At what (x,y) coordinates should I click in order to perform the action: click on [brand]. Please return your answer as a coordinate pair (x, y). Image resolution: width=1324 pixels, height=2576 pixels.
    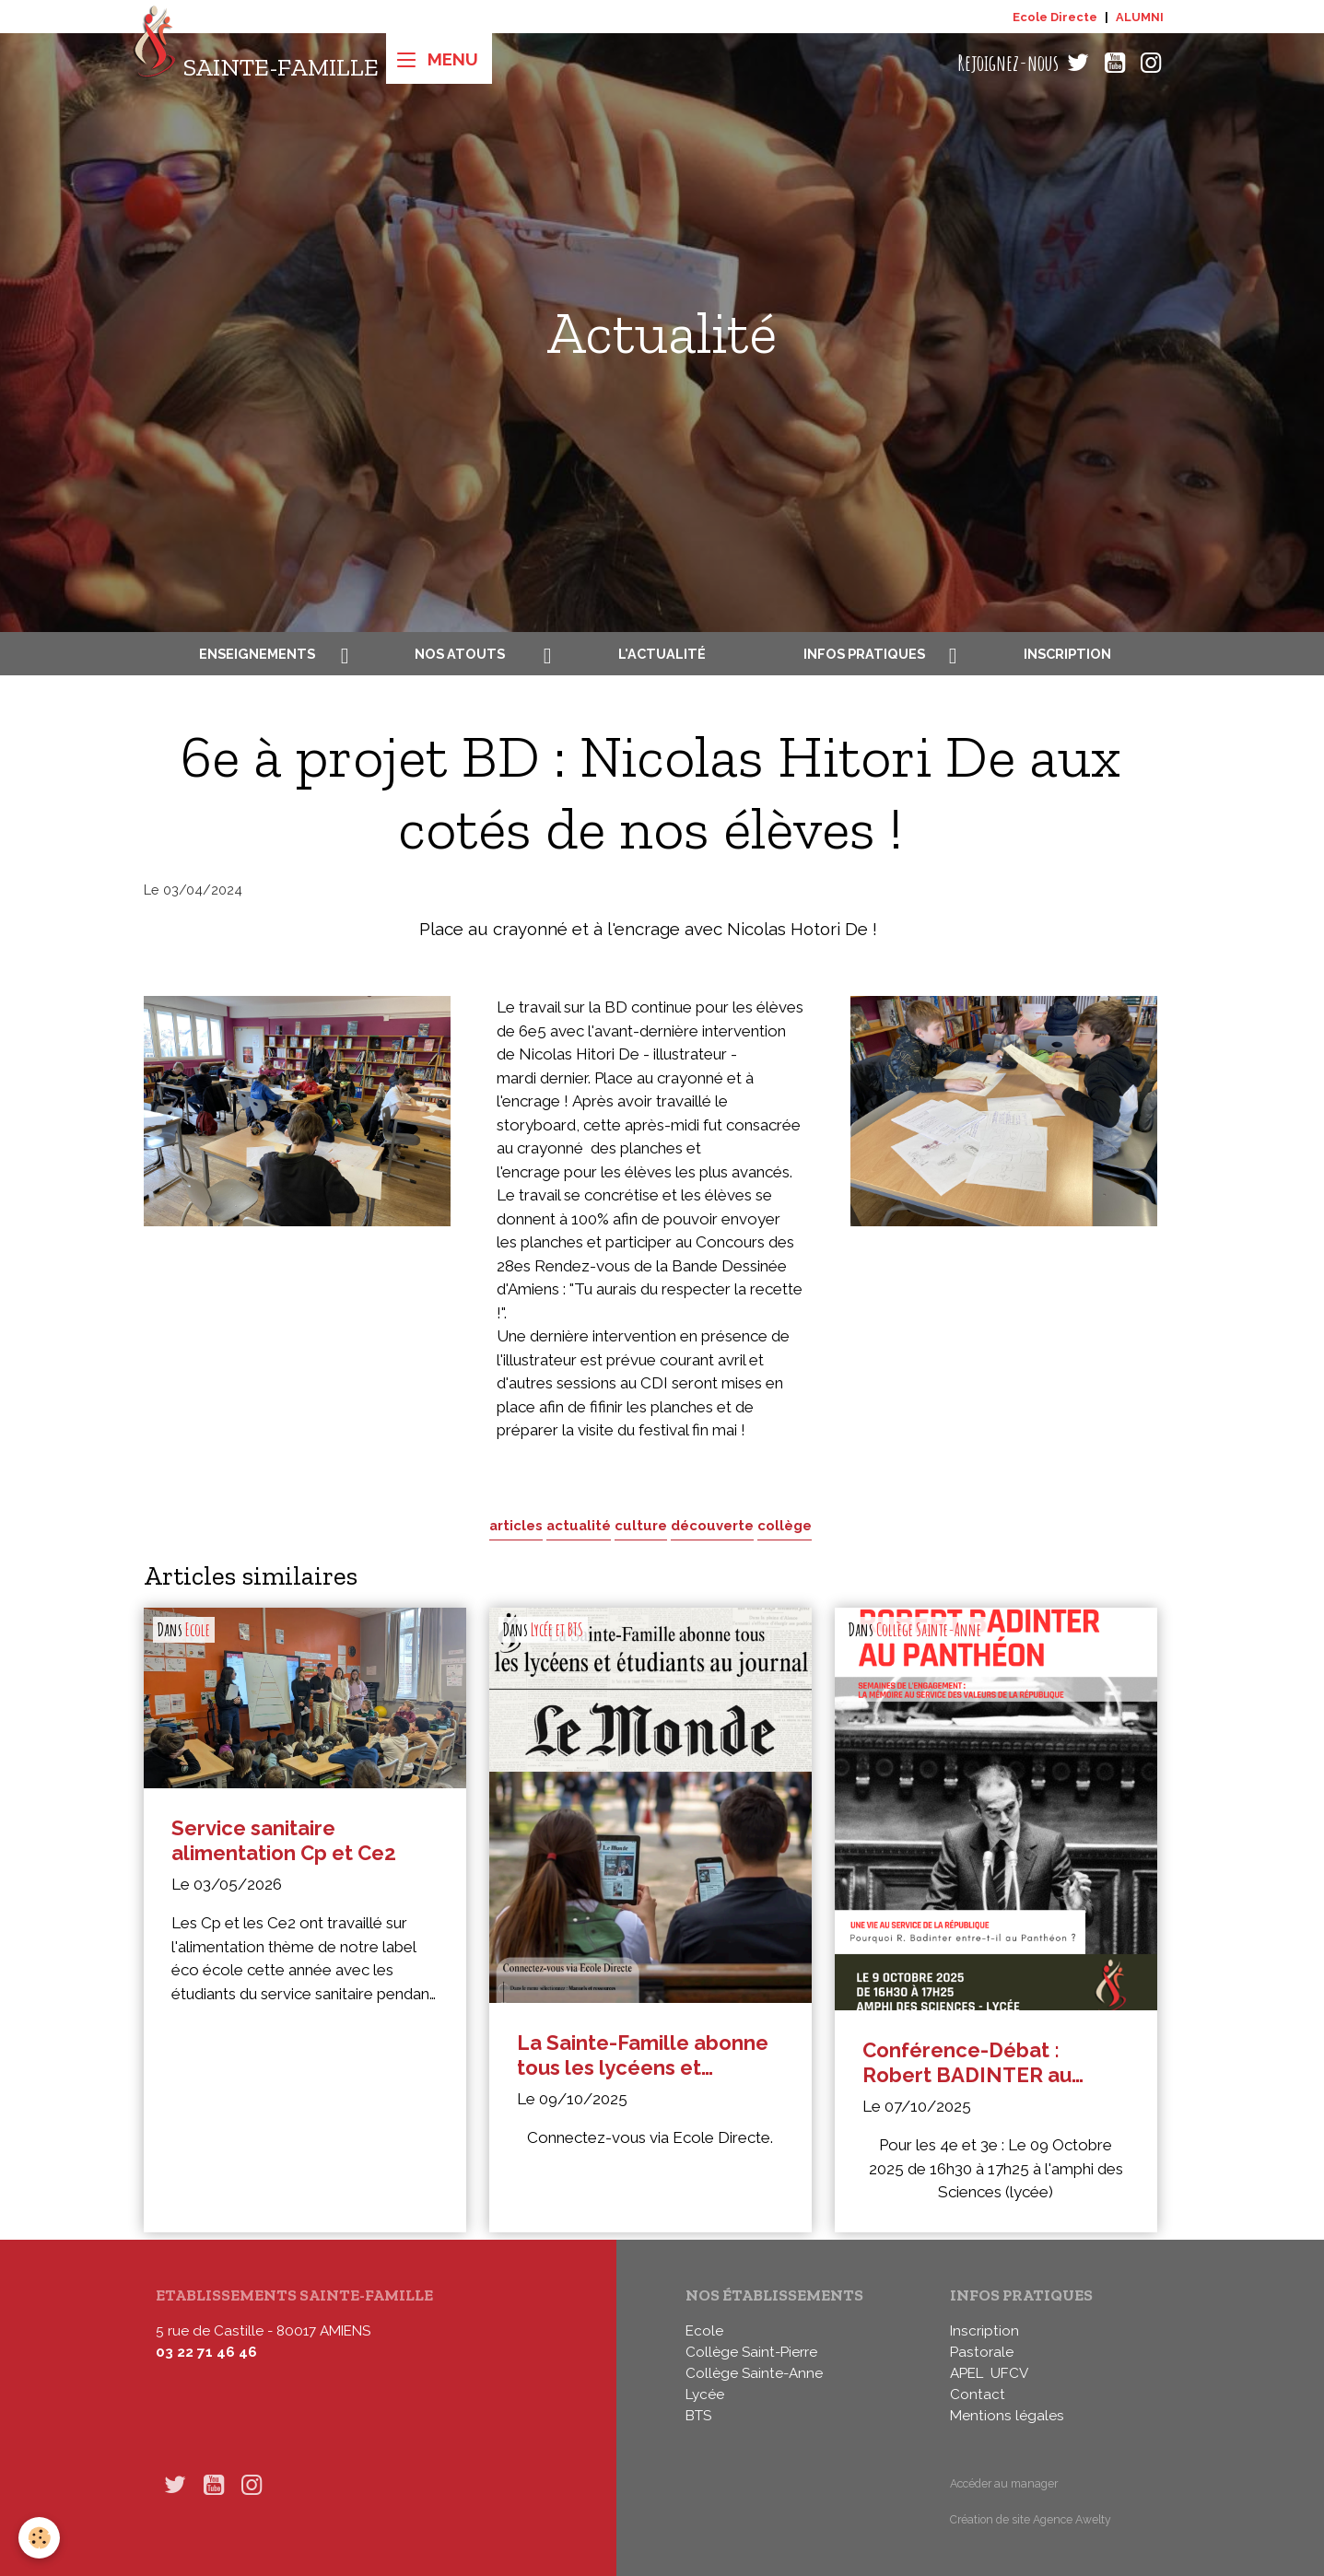
    Looking at the image, I should click on (256, 63).